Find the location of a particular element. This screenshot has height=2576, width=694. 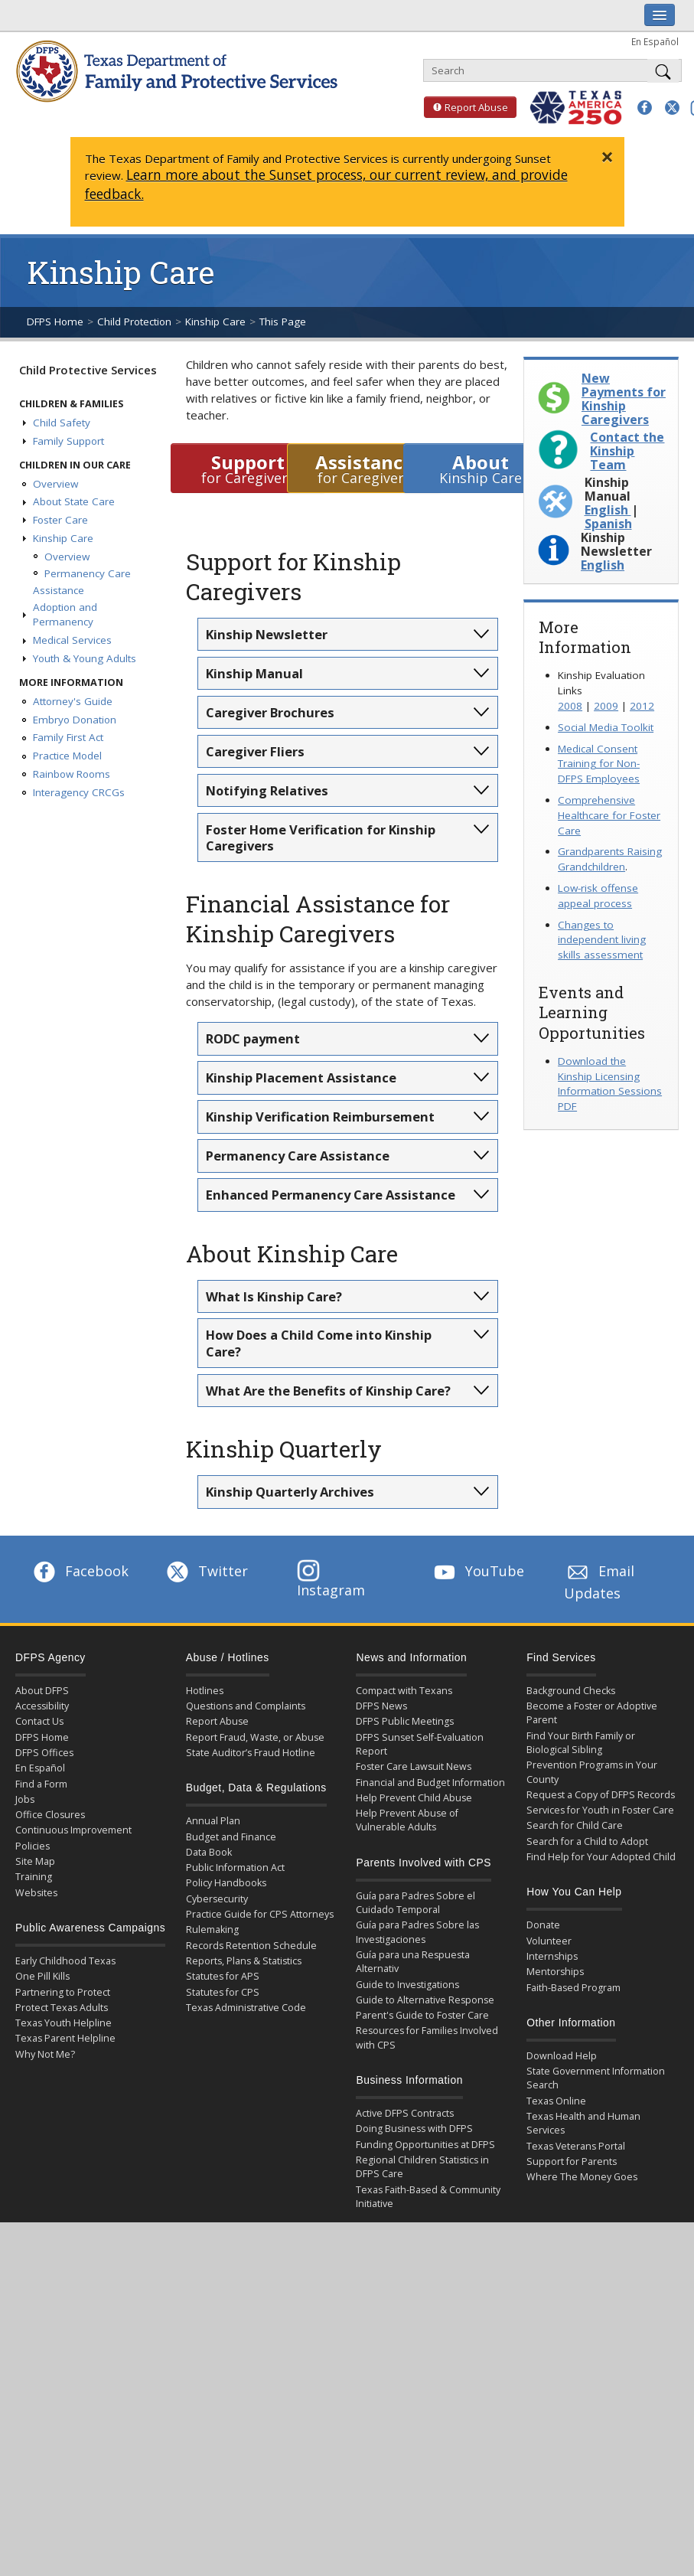

Practice Model is located at coordinates (67, 755).